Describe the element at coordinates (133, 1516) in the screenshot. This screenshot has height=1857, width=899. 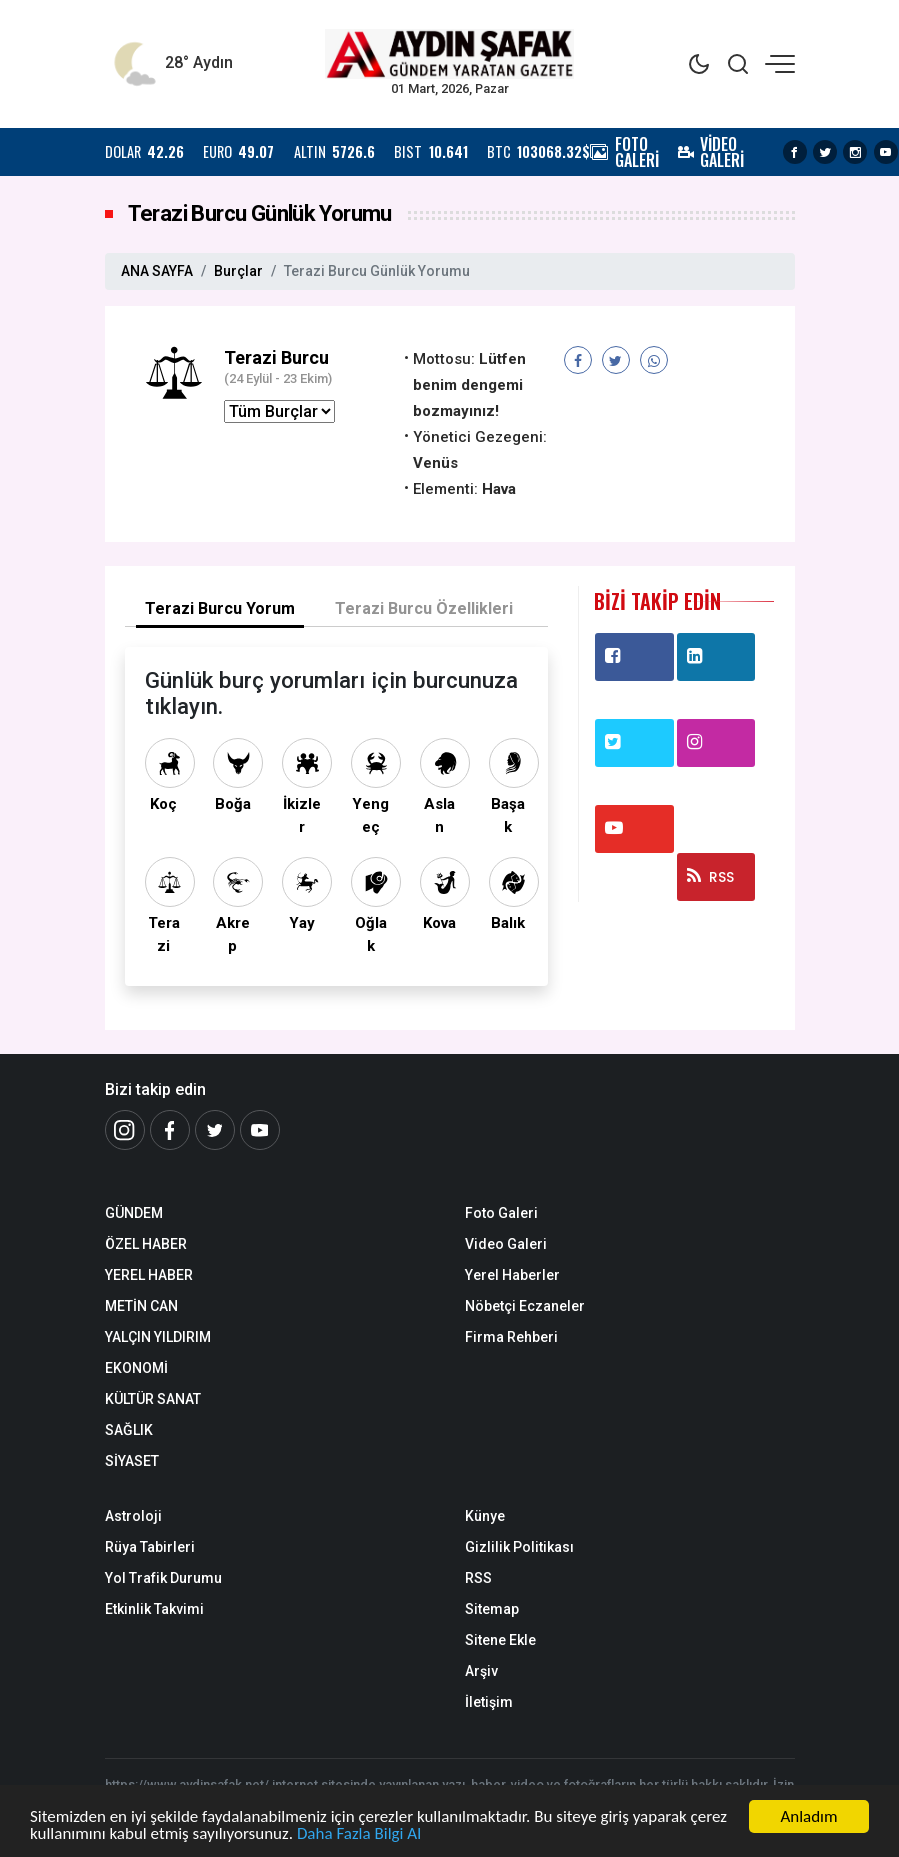
I see `Astroloji` at that location.